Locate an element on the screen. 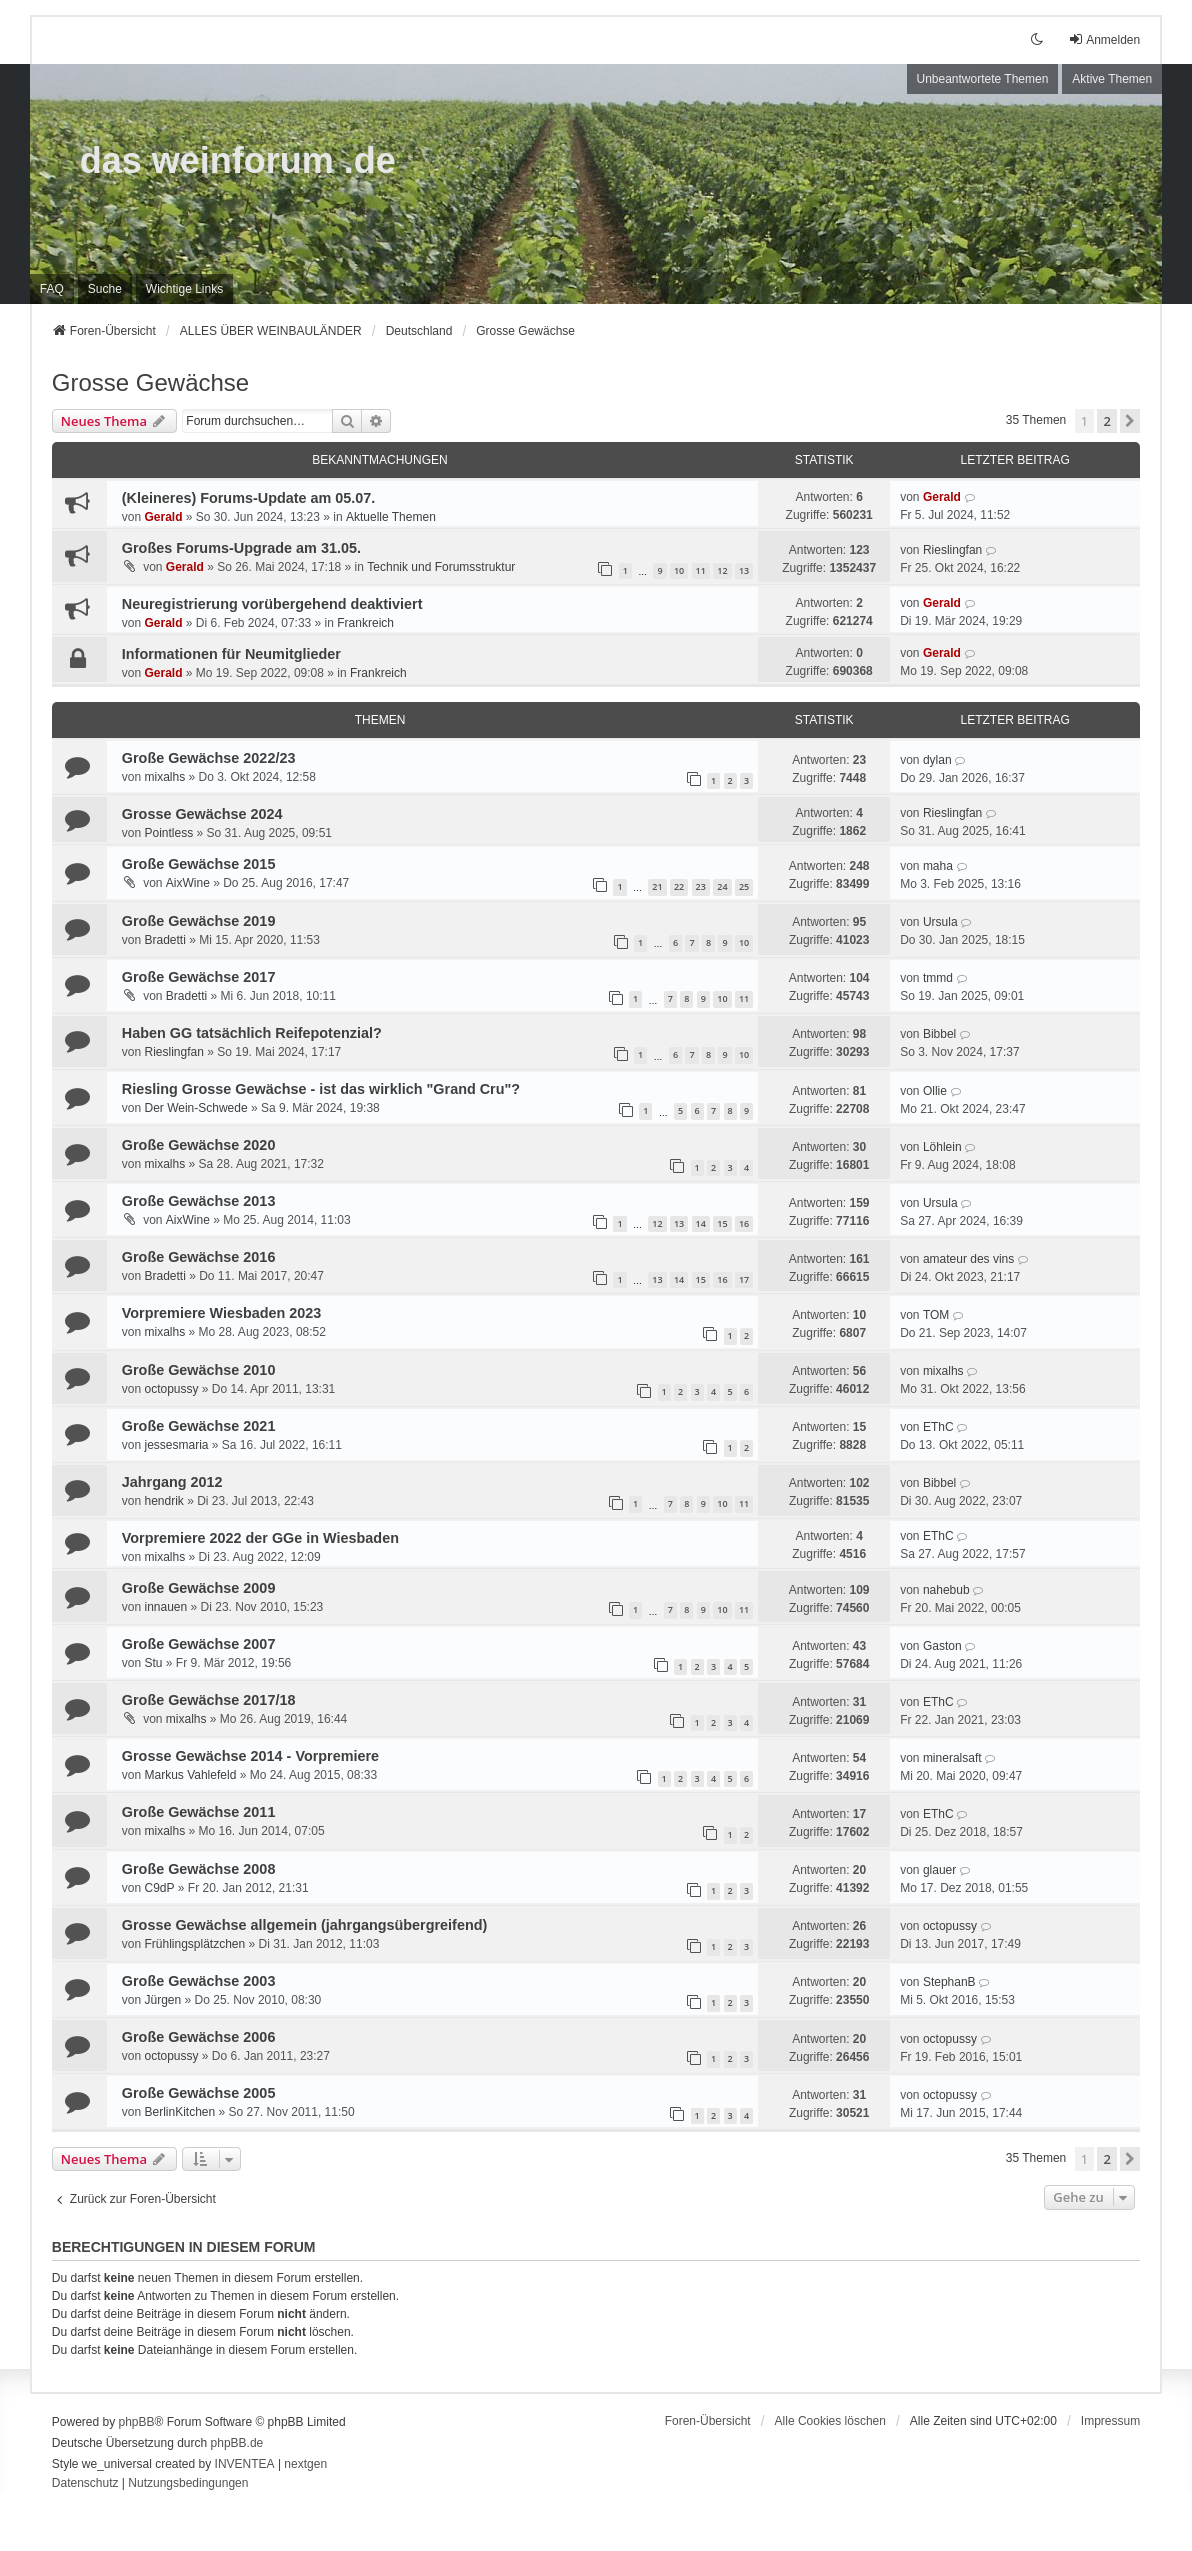  Grosse Gewächse 2014 - Vorpremiere is located at coordinates (250, 1756).